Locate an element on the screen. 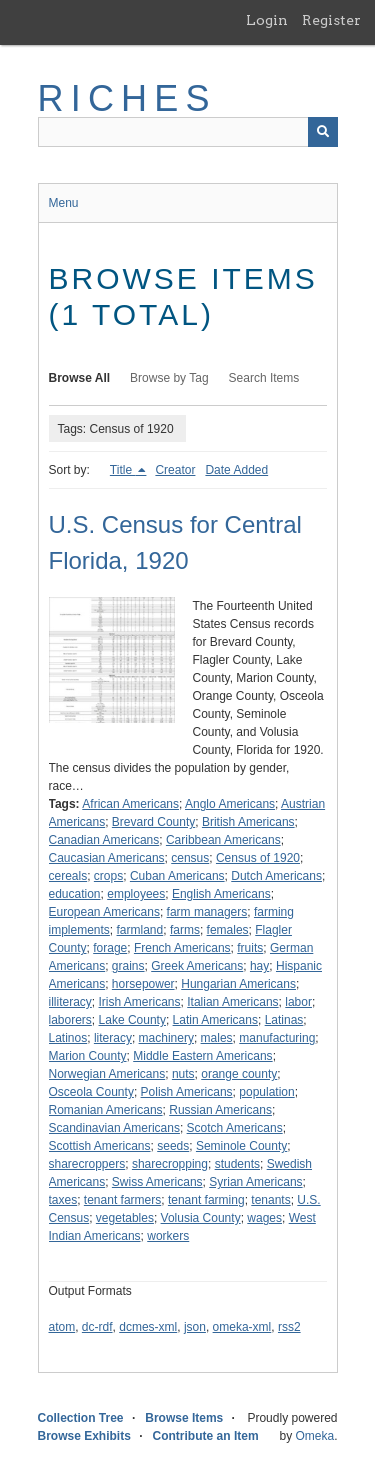 This screenshot has height=1463, width=375. Search Items is located at coordinates (264, 378).